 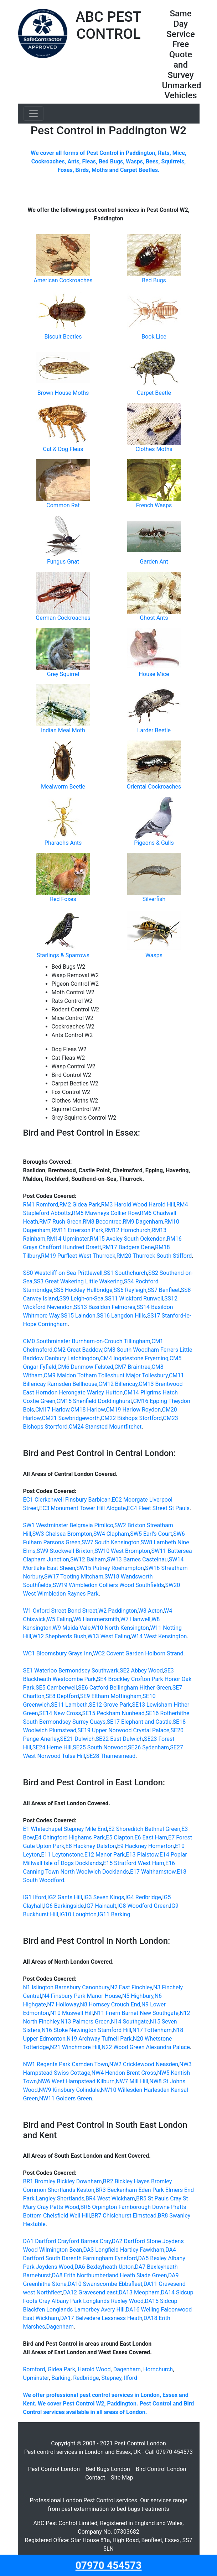 What do you see at coordinates (143, 1897) in the screenshot?
I see `IG4 Redbridge` at bounding box center [143, 1897].